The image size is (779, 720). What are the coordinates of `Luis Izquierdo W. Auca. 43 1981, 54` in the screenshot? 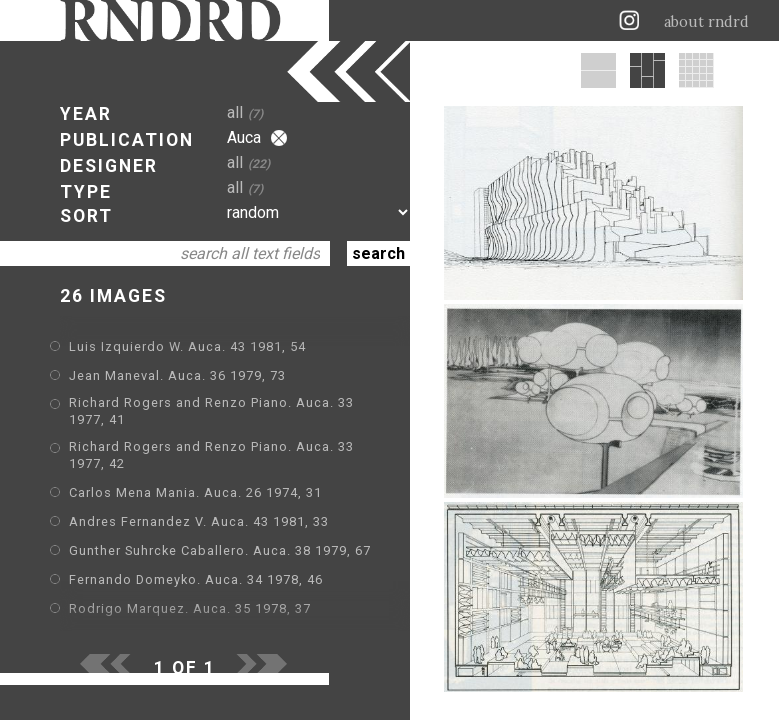 It's located at (187, 346).